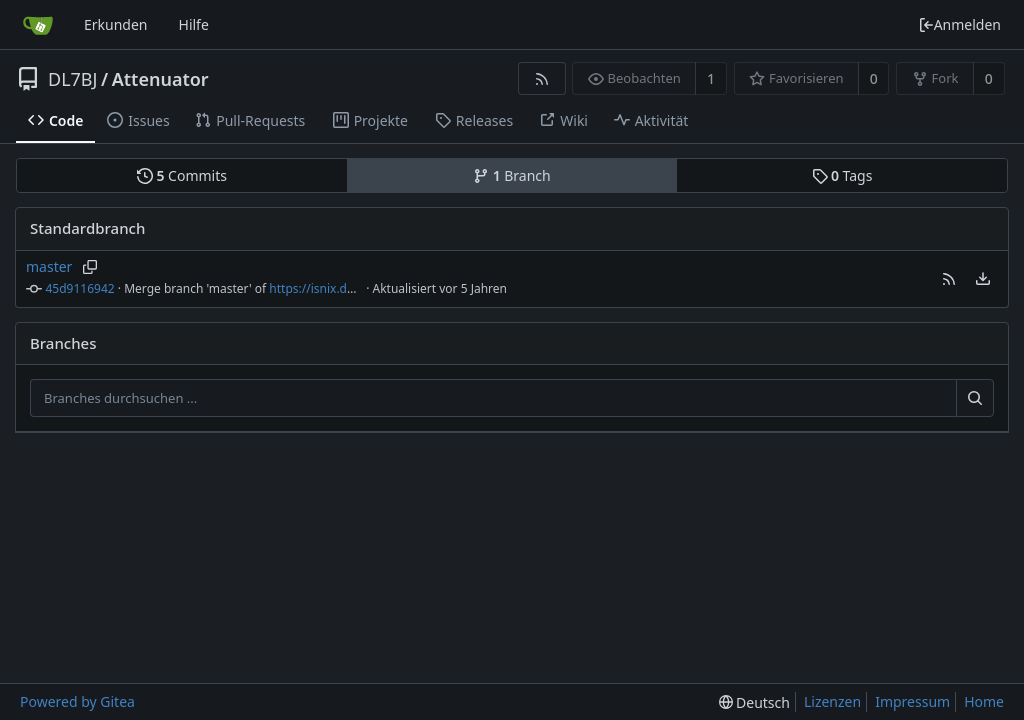 The height and width of the screenshot is (720, 1024). What do you see at coordinates (984, 701) in the screenshot?
I see `Home` at bounding box center [984, 701].